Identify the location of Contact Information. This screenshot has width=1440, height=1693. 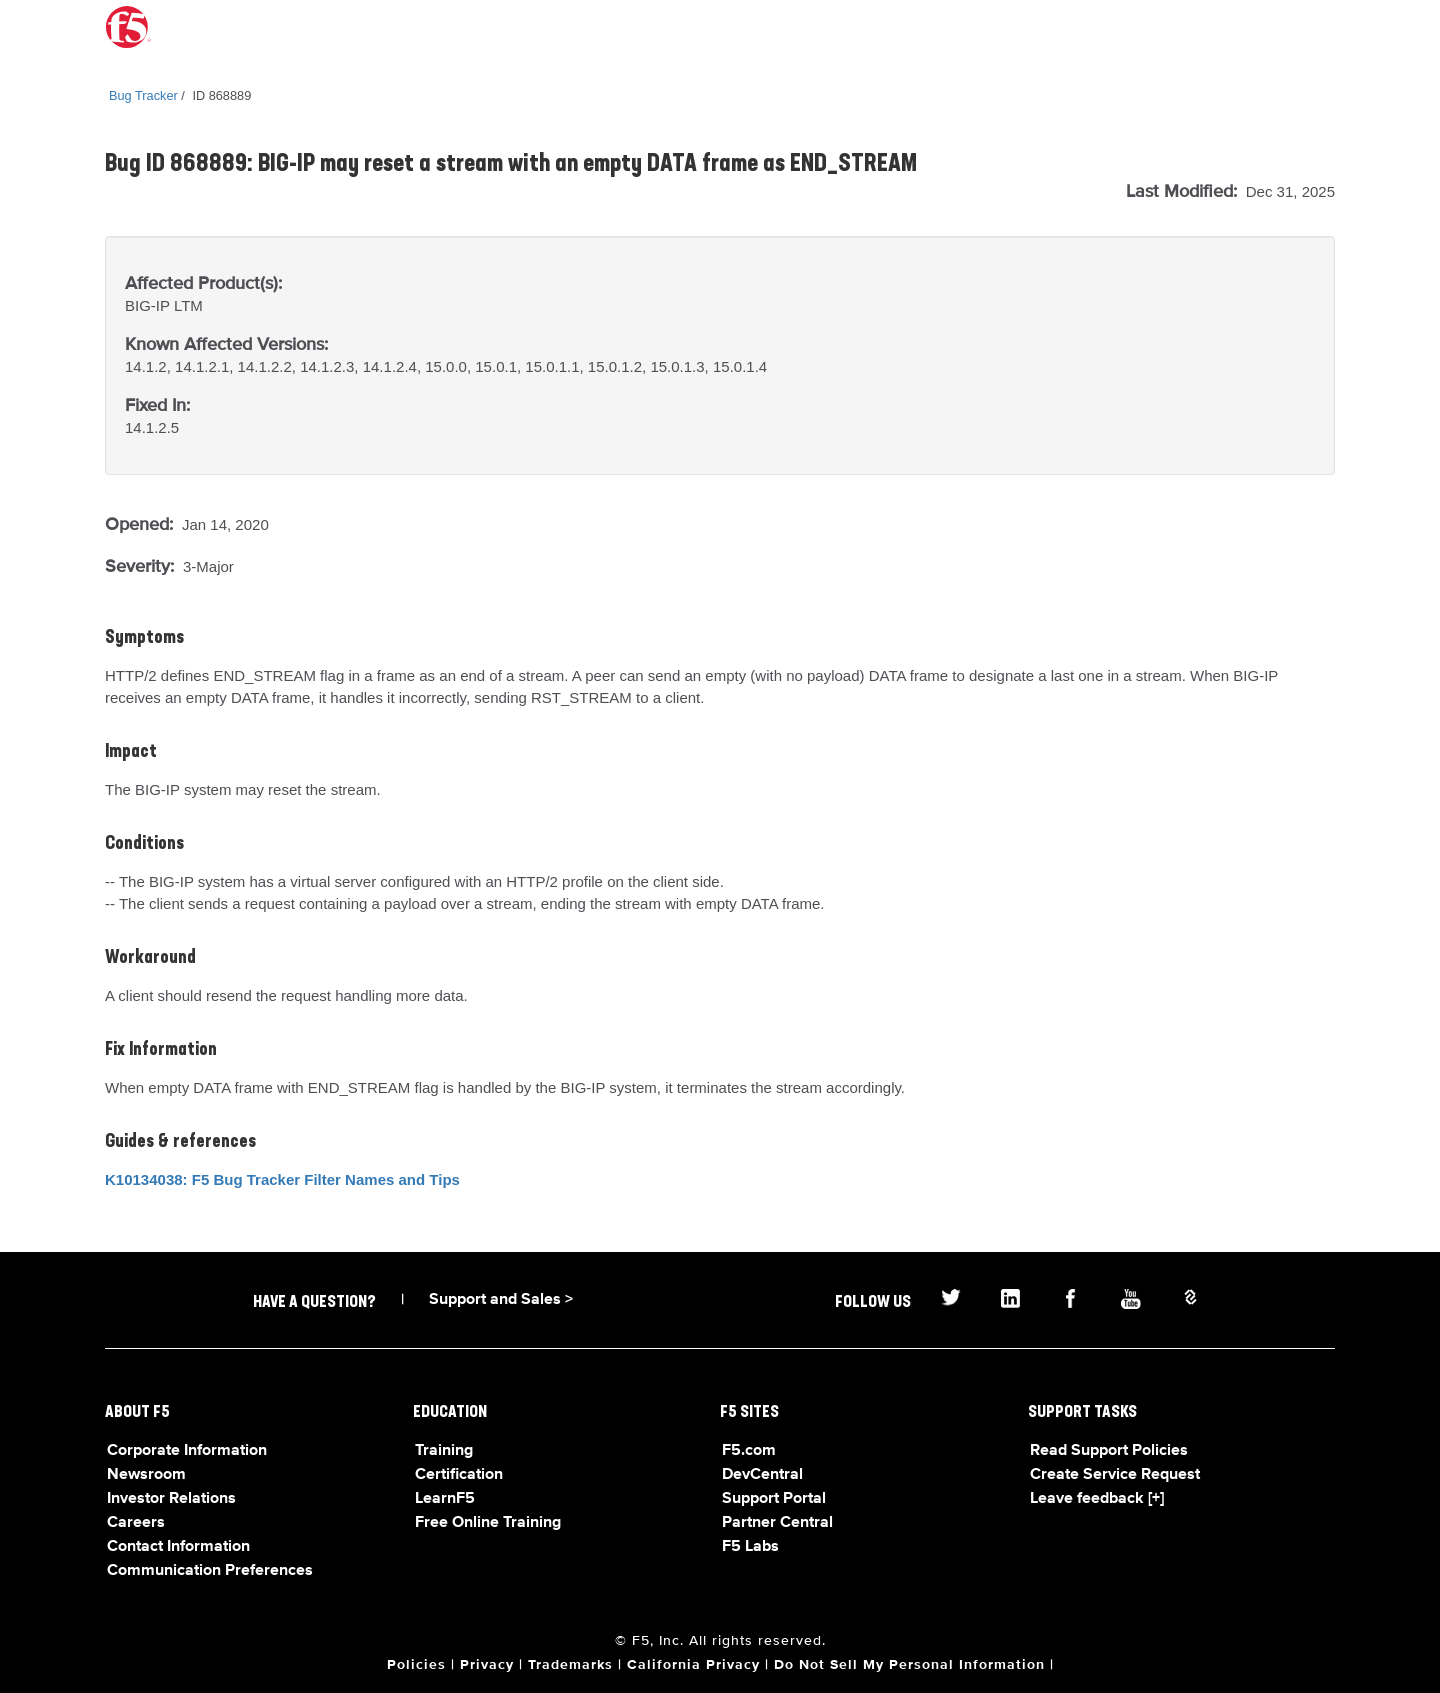
(178, 1547).